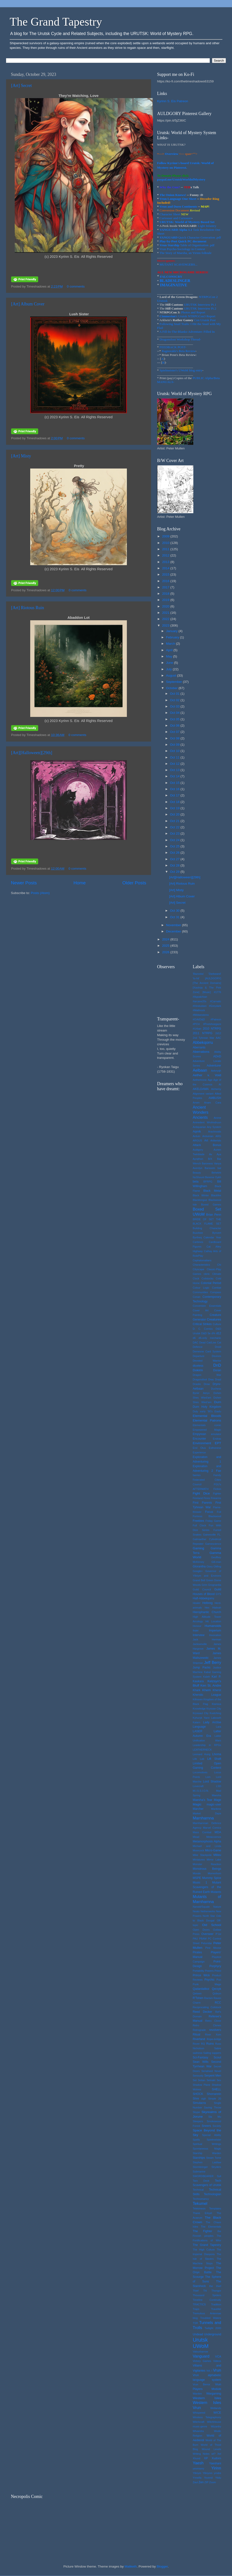  I want to click on Yovend, so click(208, 2477).